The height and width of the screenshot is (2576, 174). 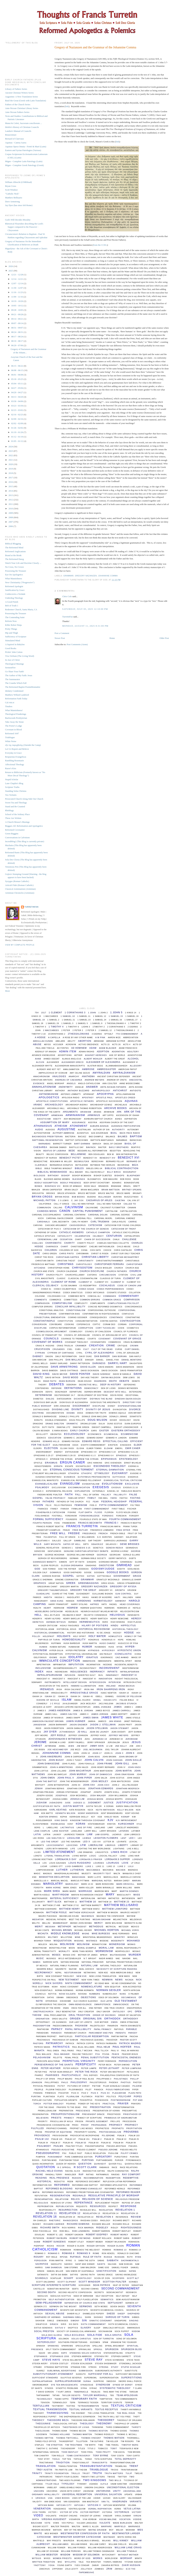 I want to click on Computer Errors, so click(x=42, y=1307).